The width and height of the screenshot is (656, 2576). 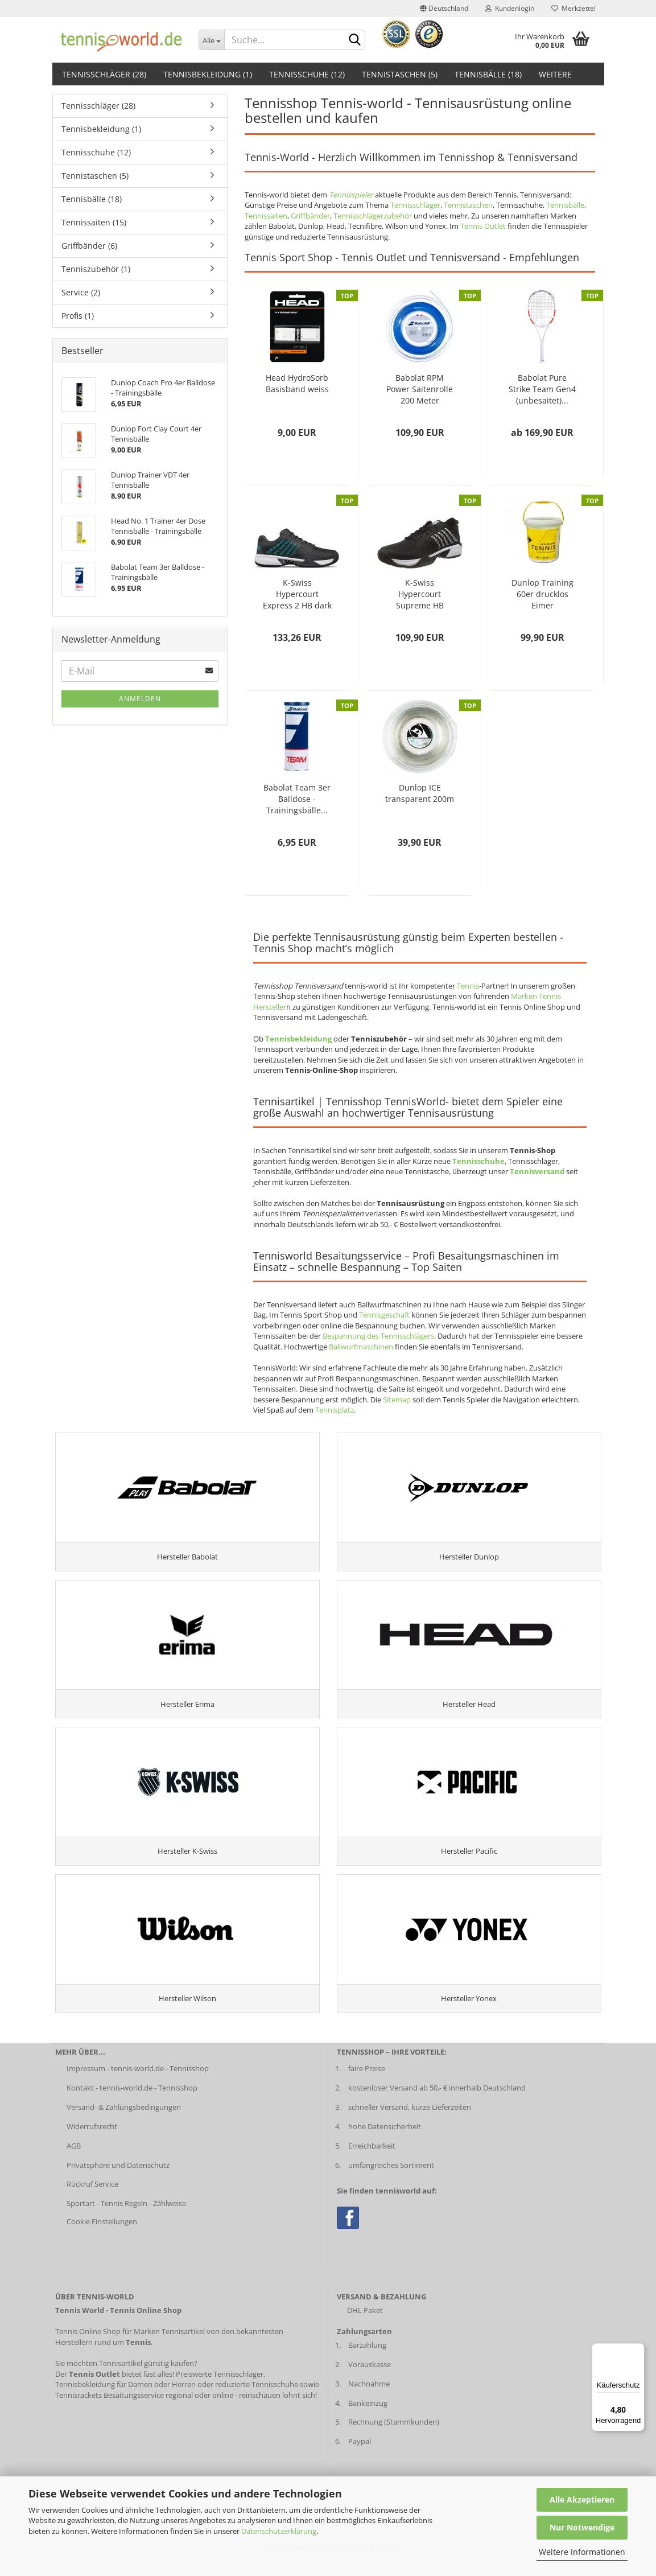 I want to click on Sitemap, so click(x=397, y=1399).